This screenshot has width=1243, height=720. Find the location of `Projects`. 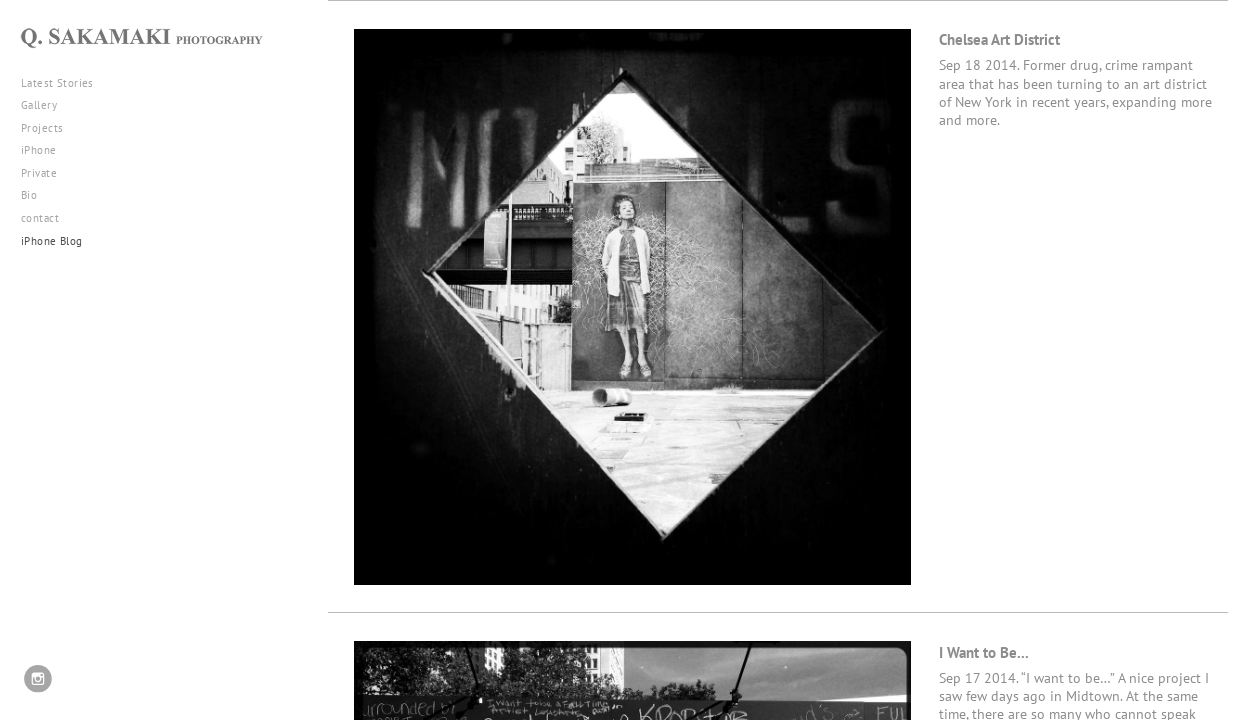

Projects is located at coordinates (49, 128).